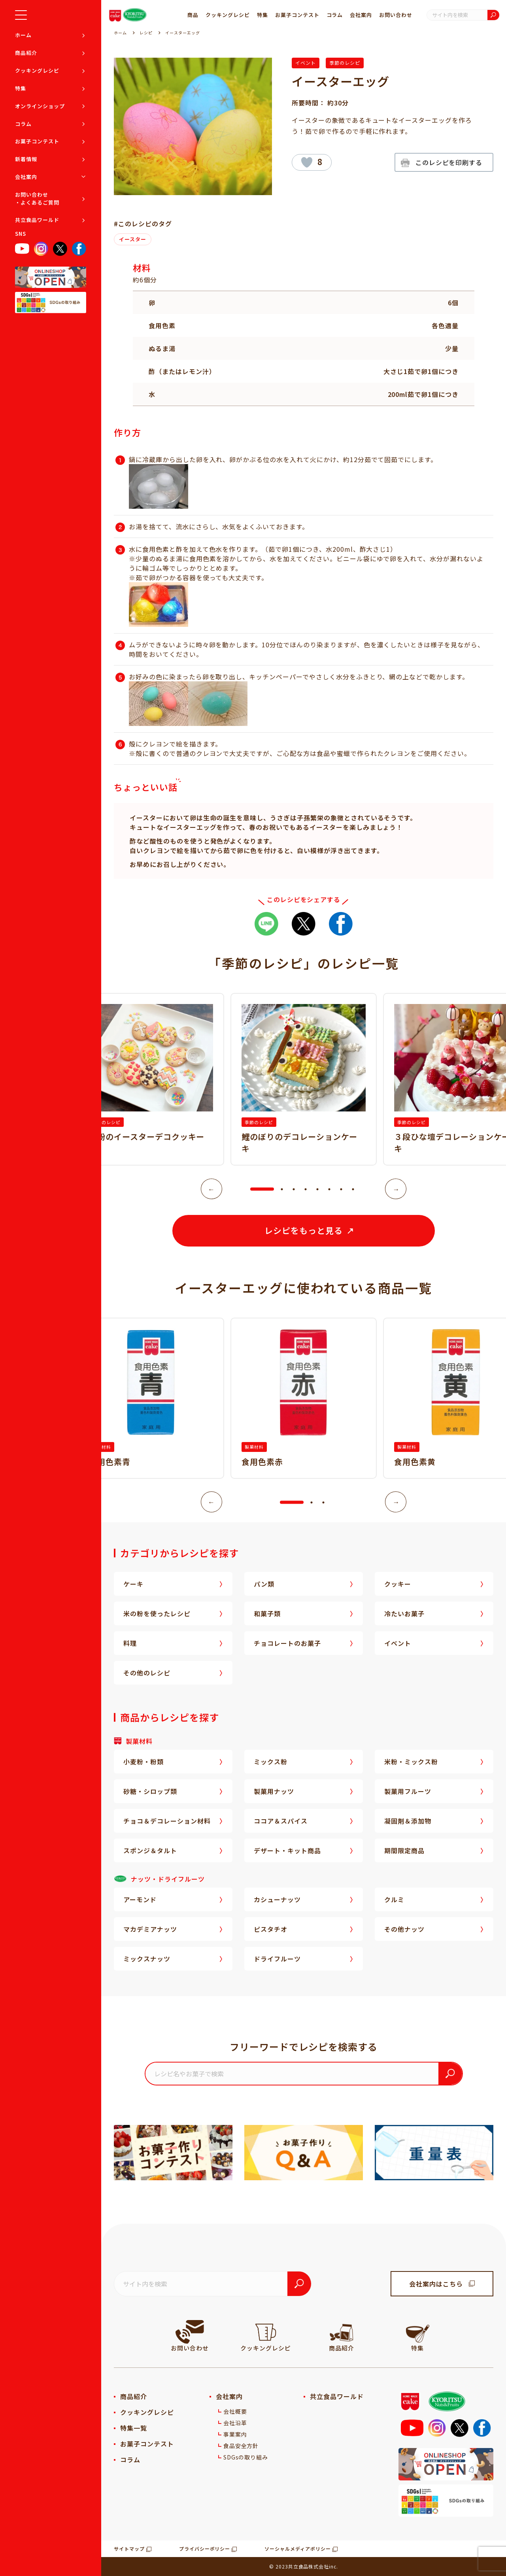 This screenshot has height=2576, width=506. I want to click on お問い合わせ・よくあるご質問, so click(37, 198).